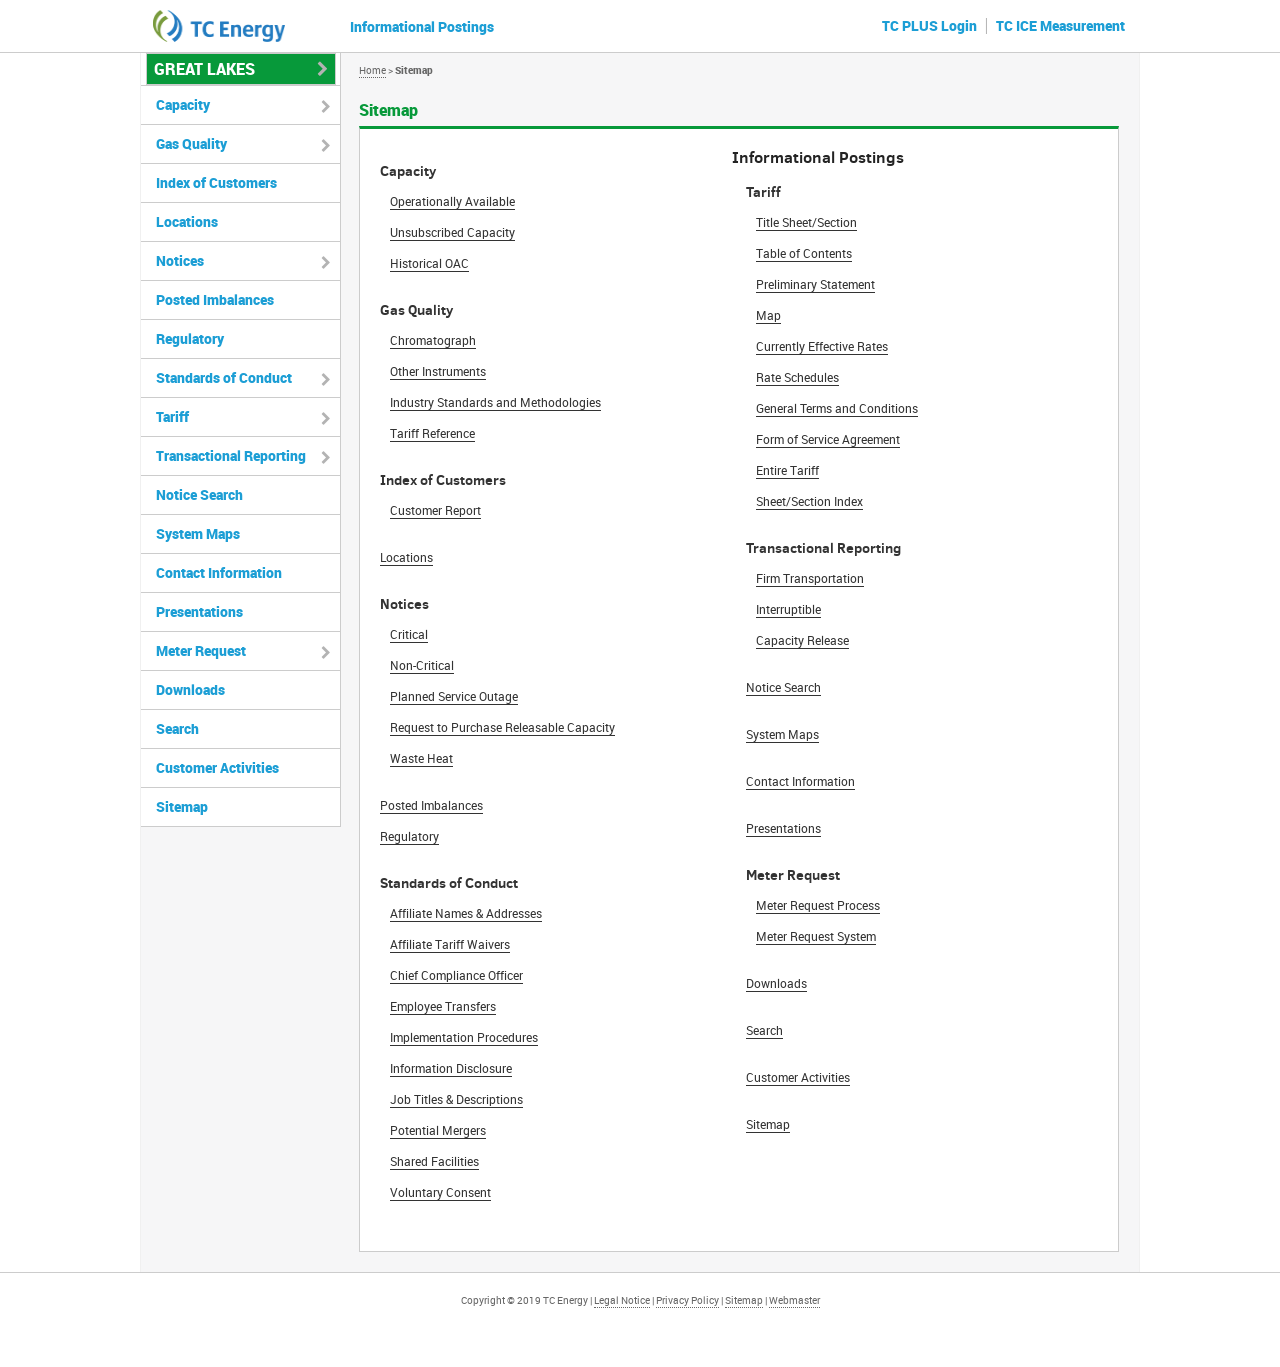 The height and width of the screenshot is (1367, 1280). Describe the element at coordinates (421, 758) in the screenshot. I see `Waste Heat` at that location.